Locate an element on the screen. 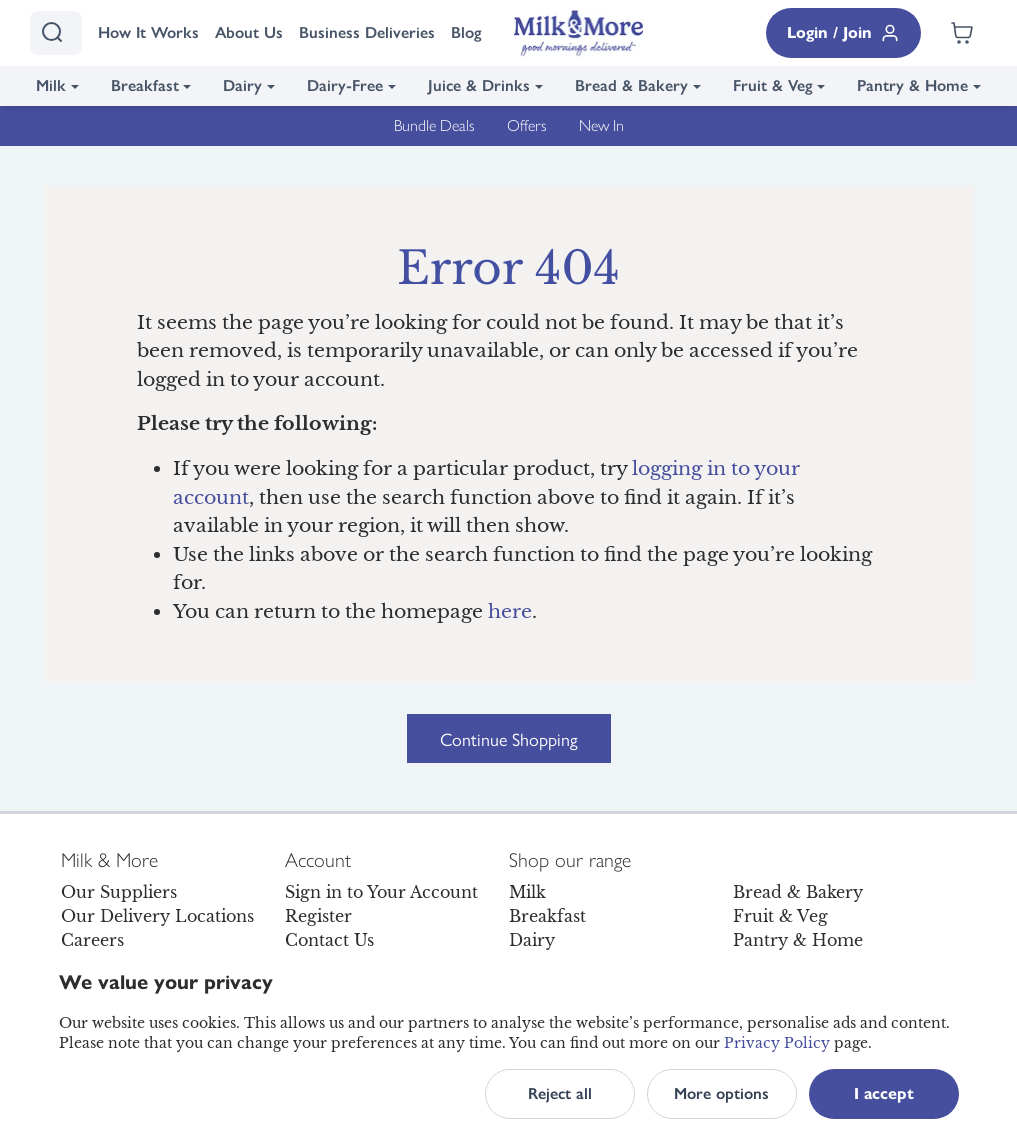 This screenshot has height=1135, width=1017. Pantry & Home is located at coordinates (912, 85).